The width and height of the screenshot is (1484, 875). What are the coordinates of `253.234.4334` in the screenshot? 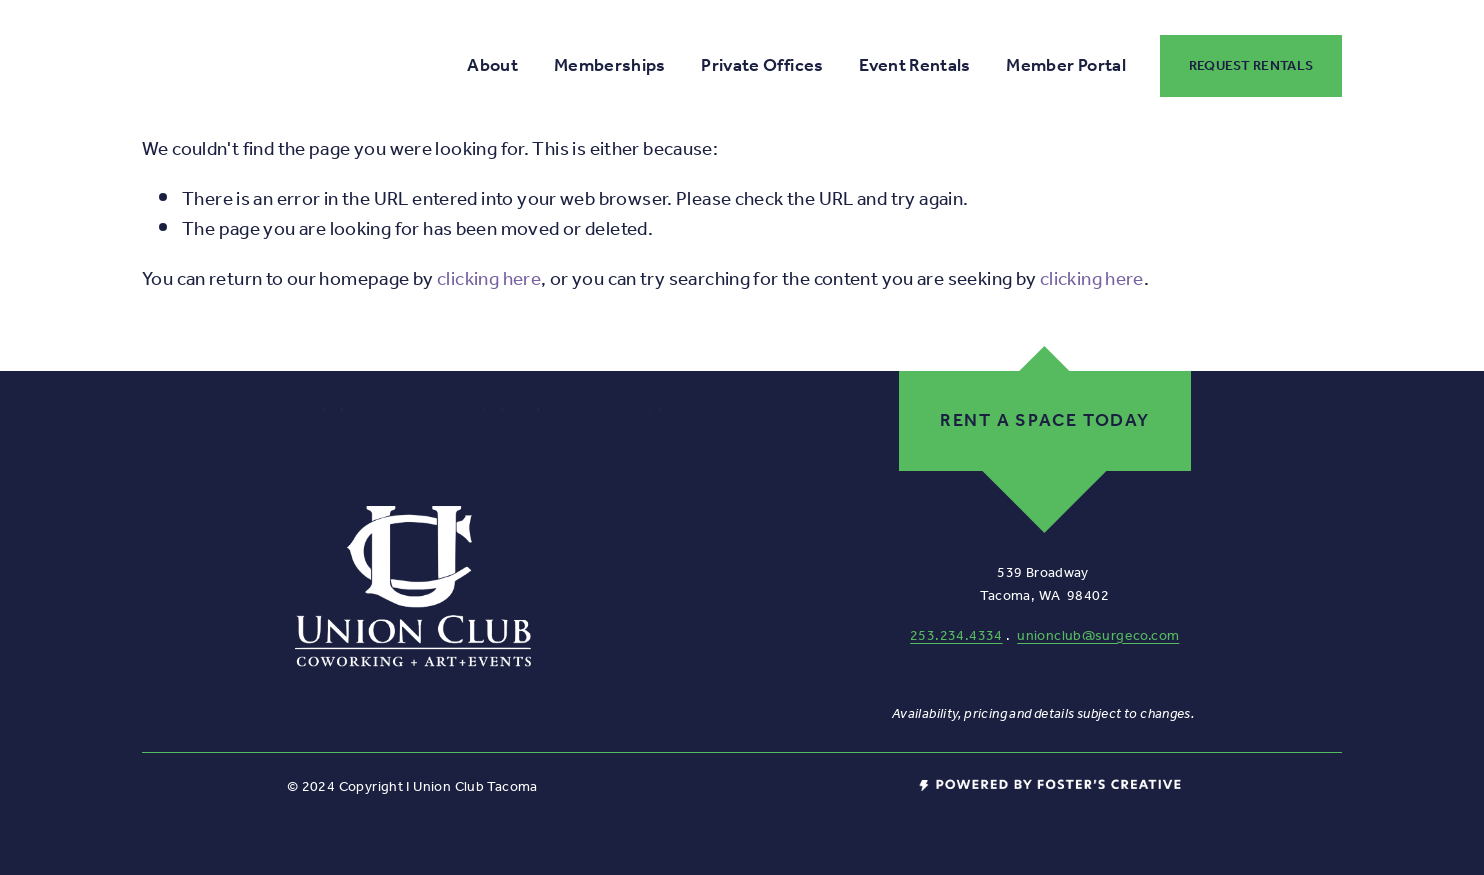 It's located at (956, 636).